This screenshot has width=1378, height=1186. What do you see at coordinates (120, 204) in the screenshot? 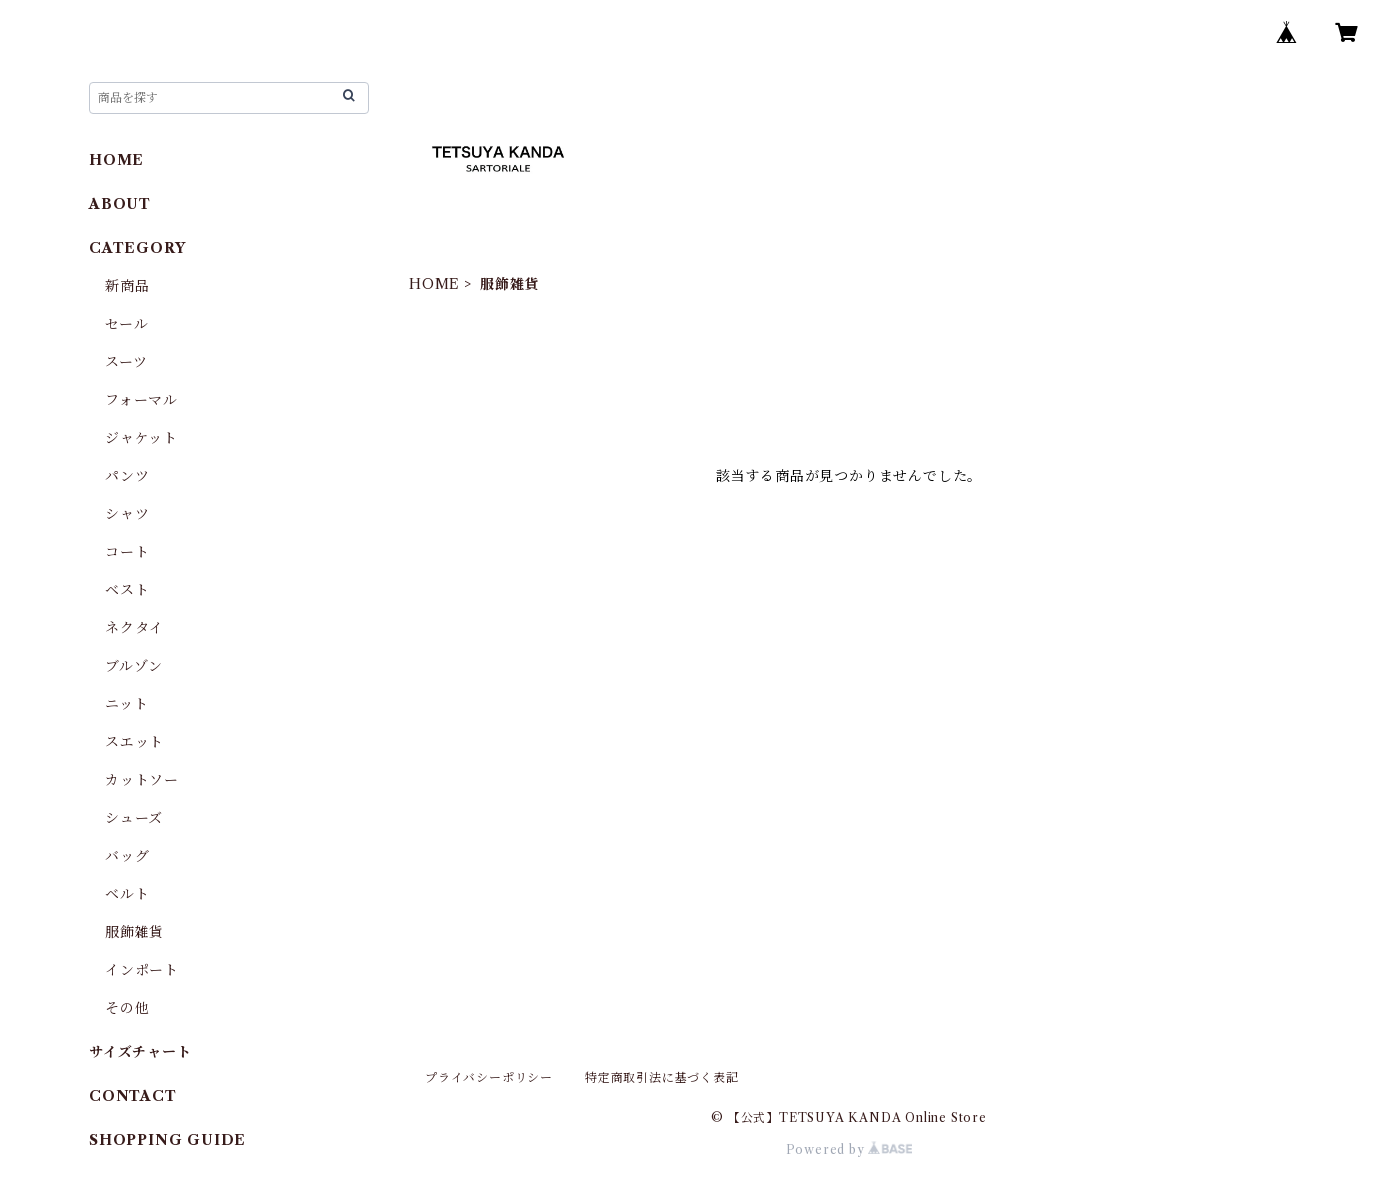
I see `ABOUT` at bounding box center [120, 204].